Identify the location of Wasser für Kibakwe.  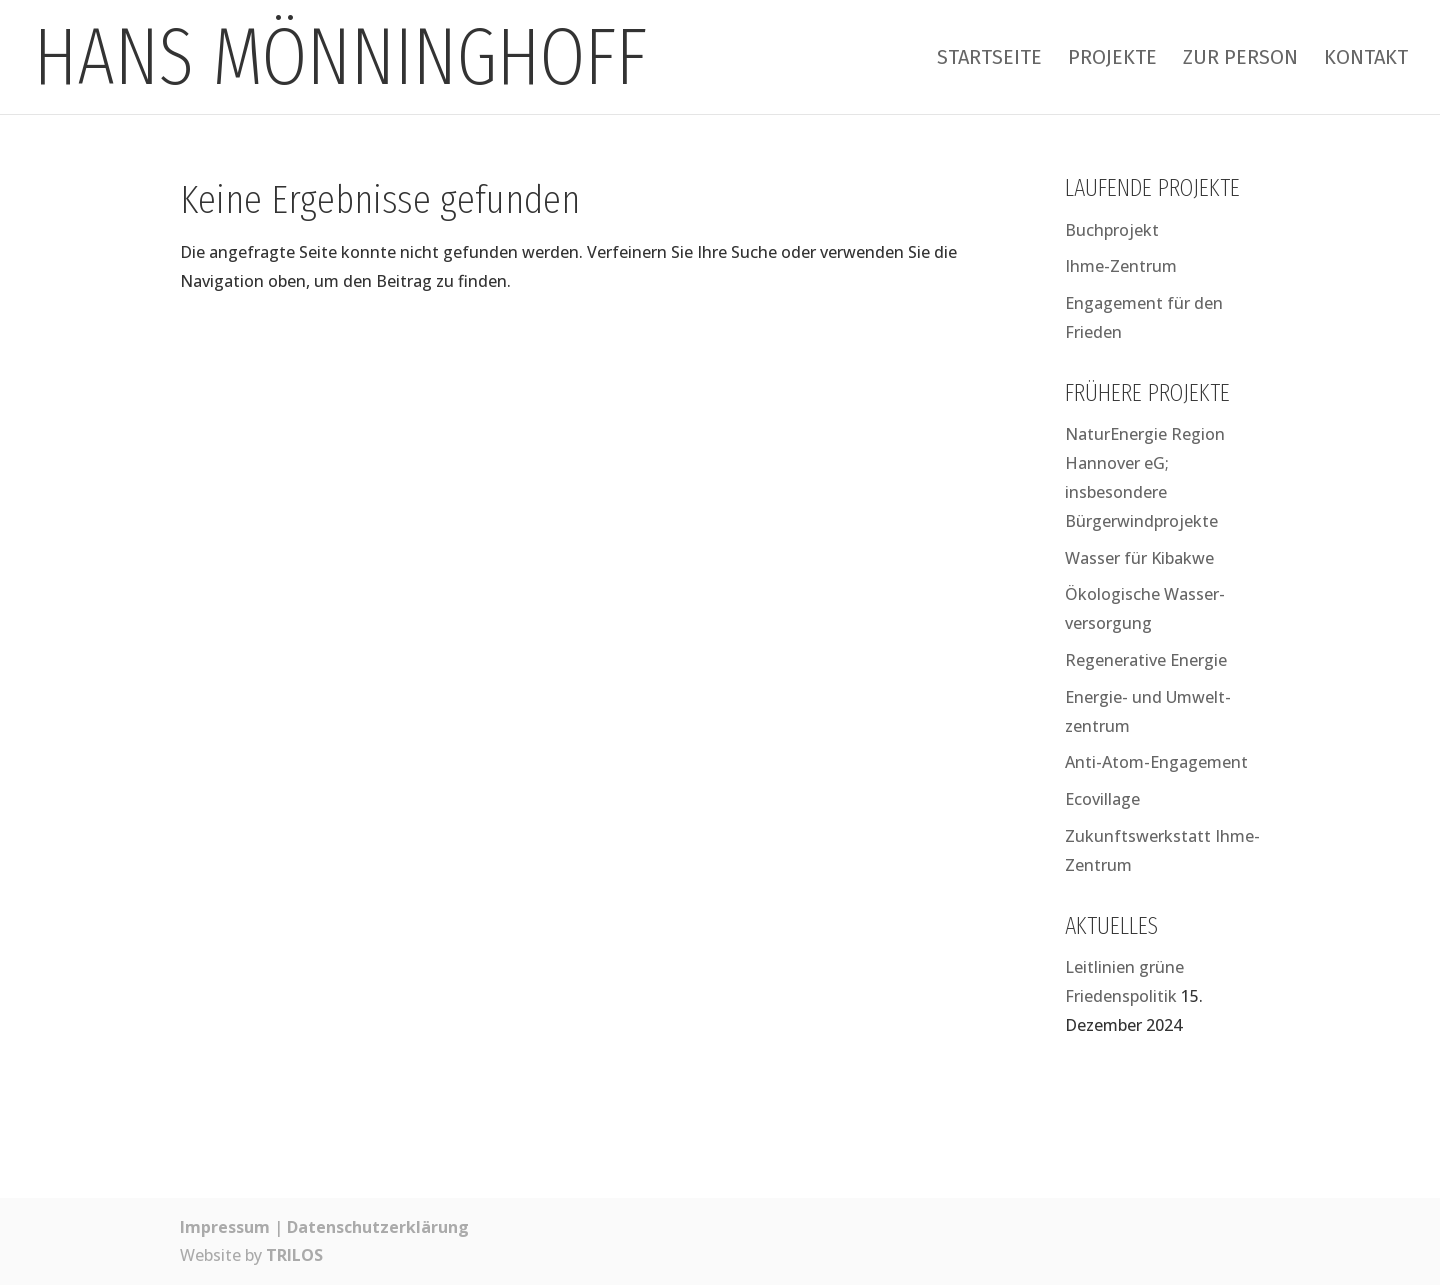
(1139, 558).